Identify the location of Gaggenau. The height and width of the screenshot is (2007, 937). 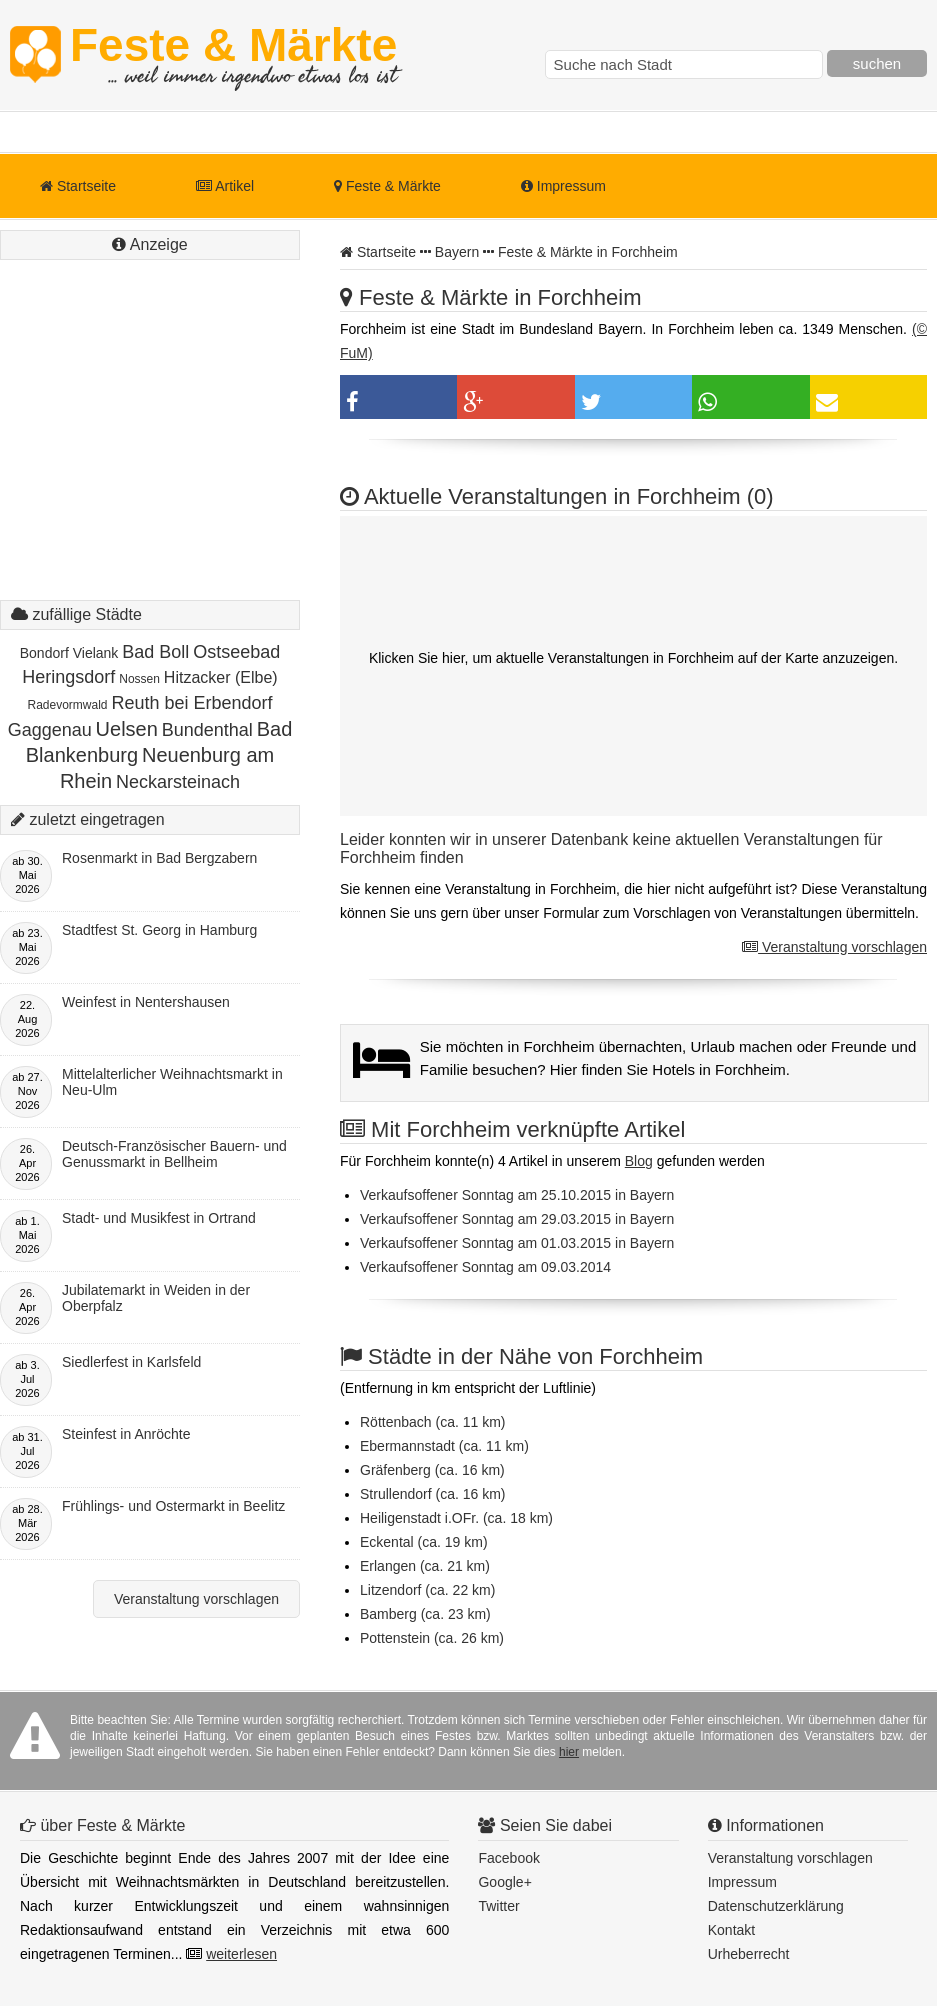
(50, 730).